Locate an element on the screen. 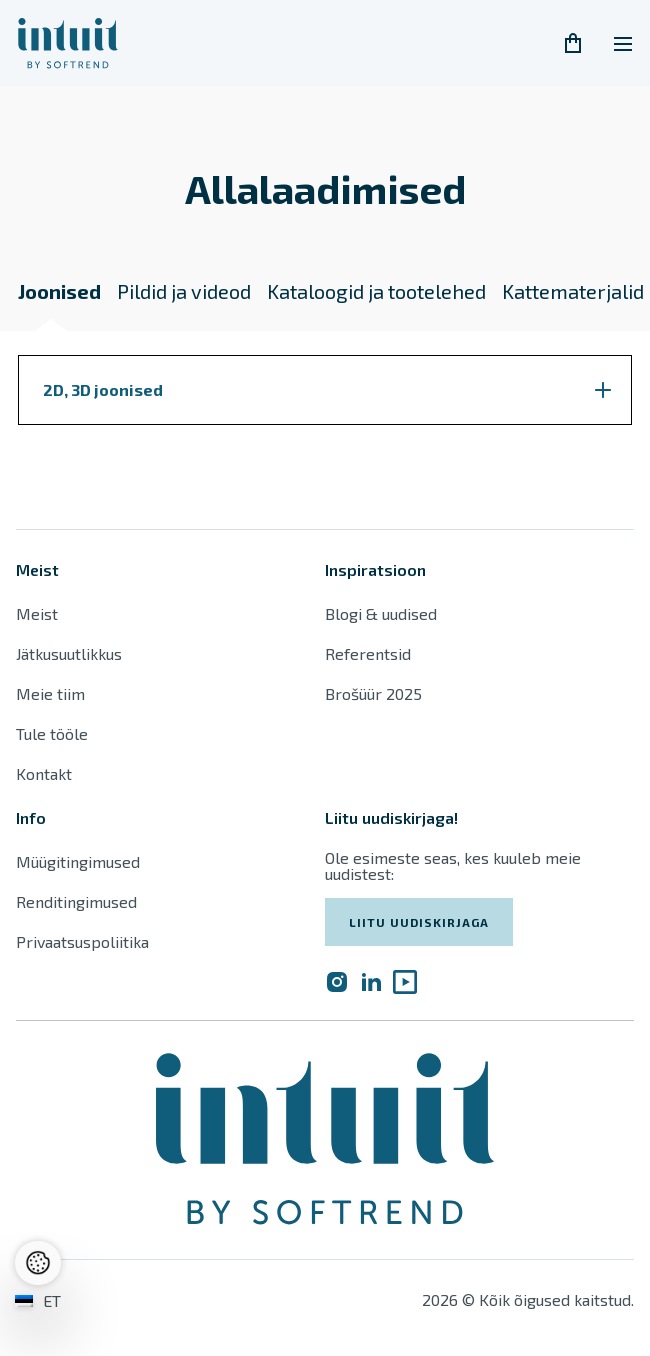  Meie tiim is located at coordinates (50, 693).